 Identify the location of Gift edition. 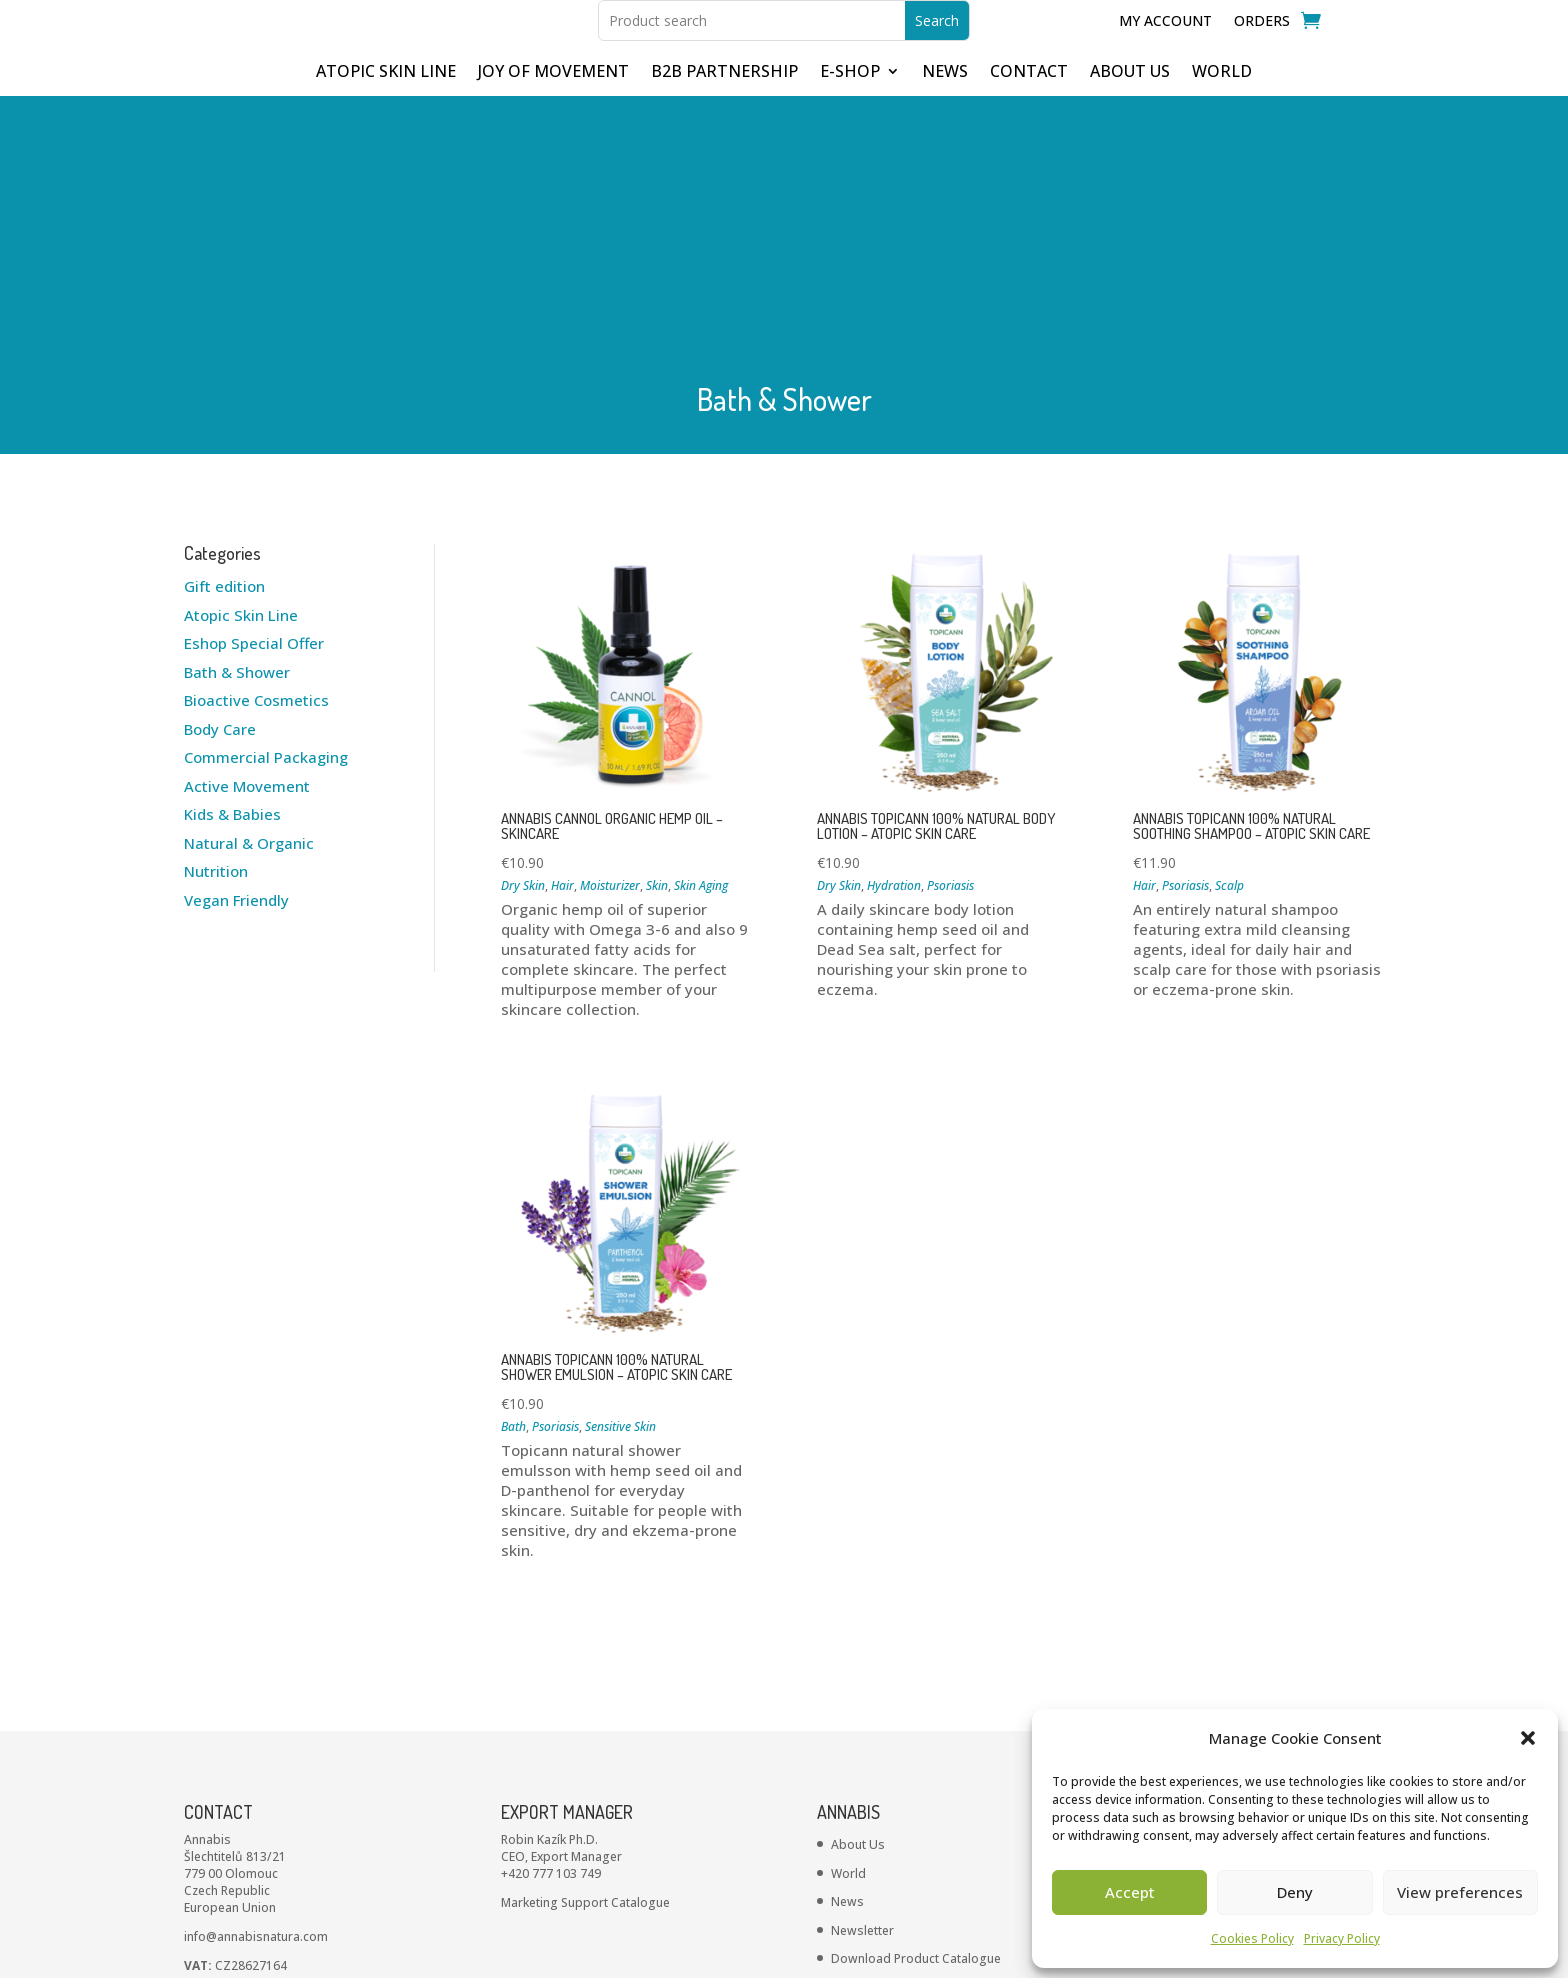
(224, 401).